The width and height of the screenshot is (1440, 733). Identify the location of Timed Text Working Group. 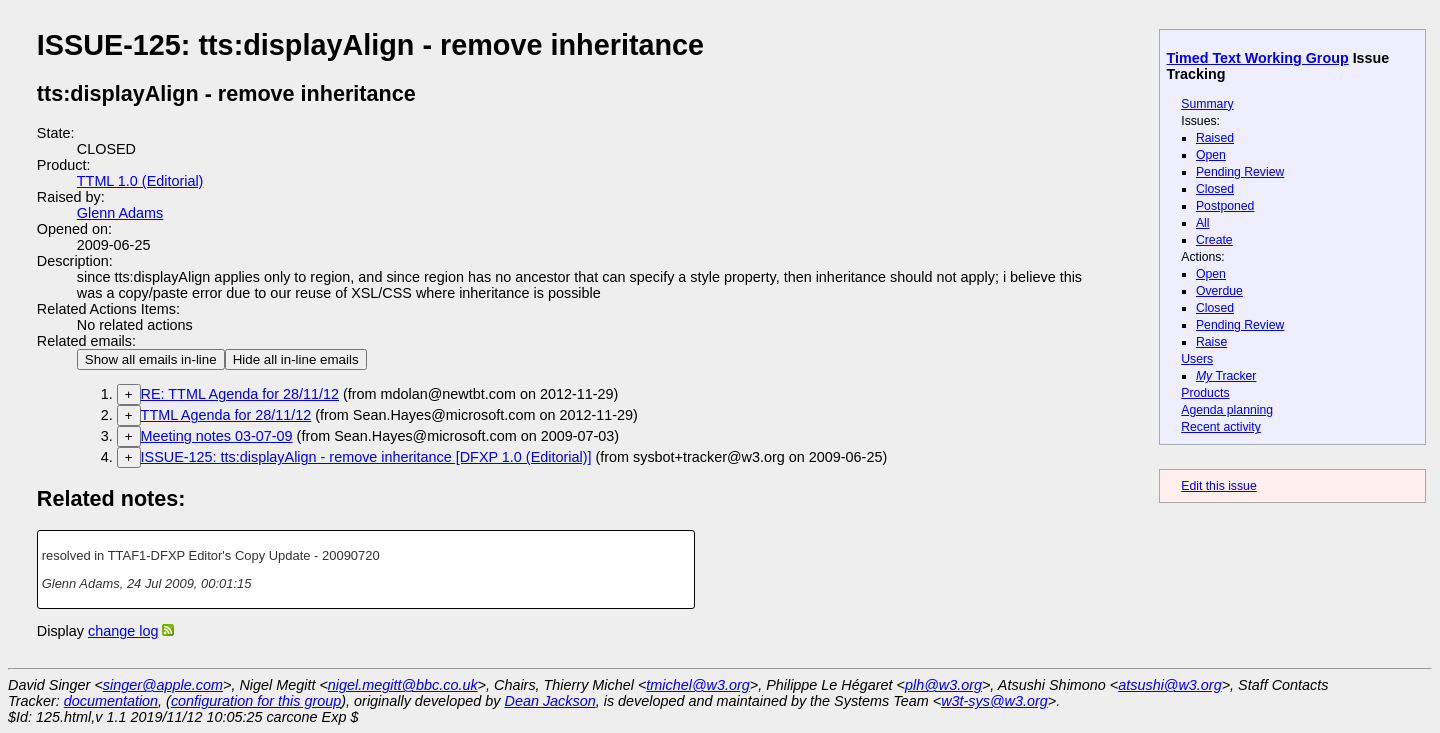
(1258, 58).